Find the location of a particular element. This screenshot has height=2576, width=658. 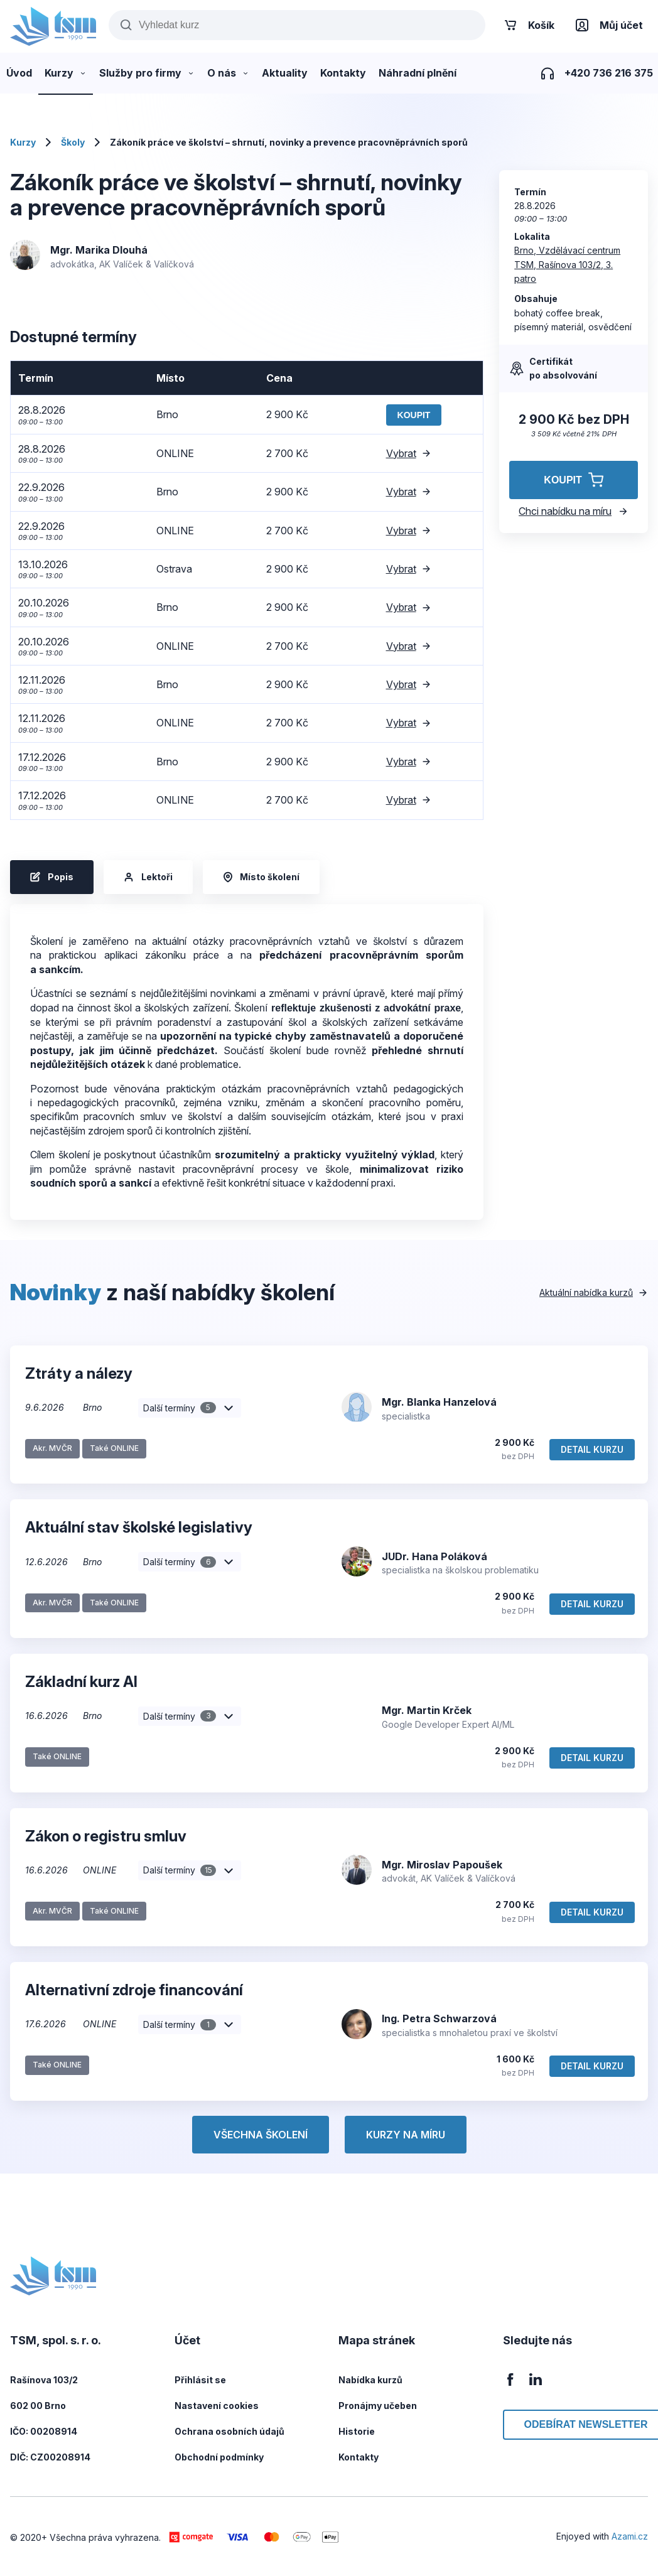

Chci nabídku na míru is located at coordinates (573, 511).